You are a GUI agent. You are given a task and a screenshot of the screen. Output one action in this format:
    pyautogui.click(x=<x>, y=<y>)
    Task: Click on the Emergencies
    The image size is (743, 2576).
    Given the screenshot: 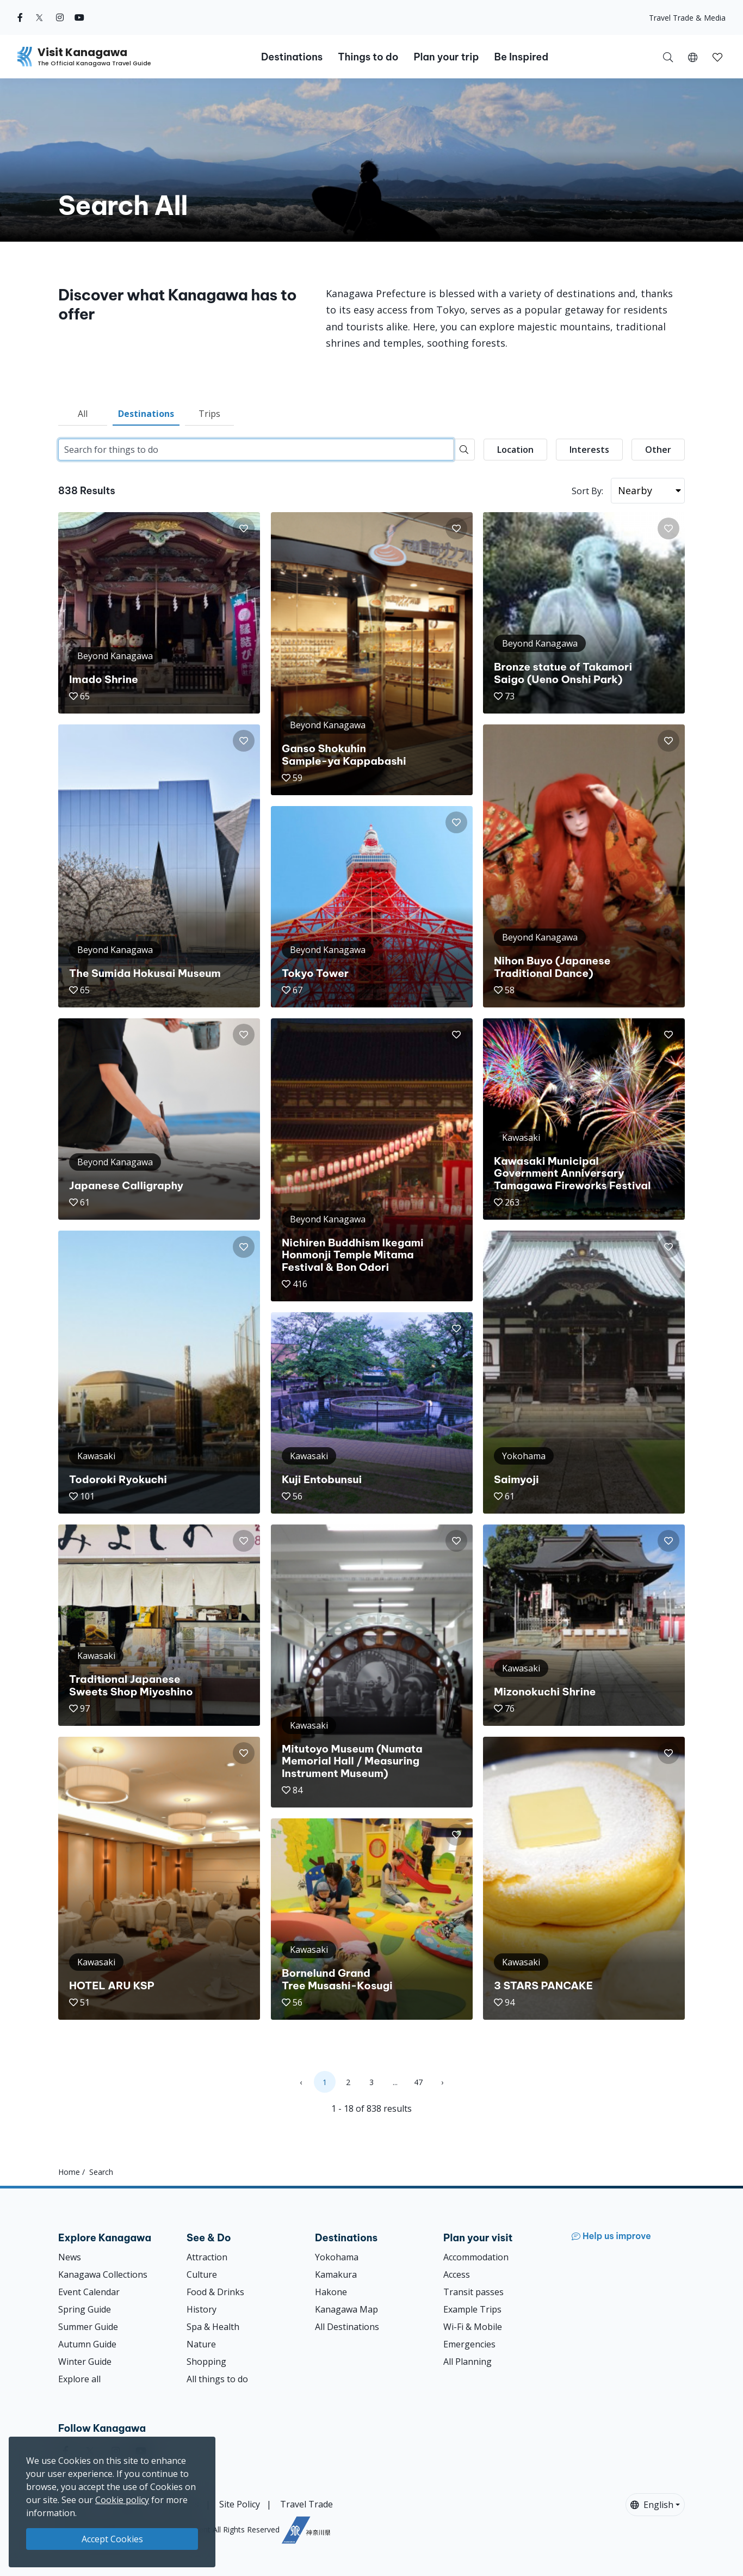 What is the action you would take?
    pyautogui.click(x=469, y=2344)
    